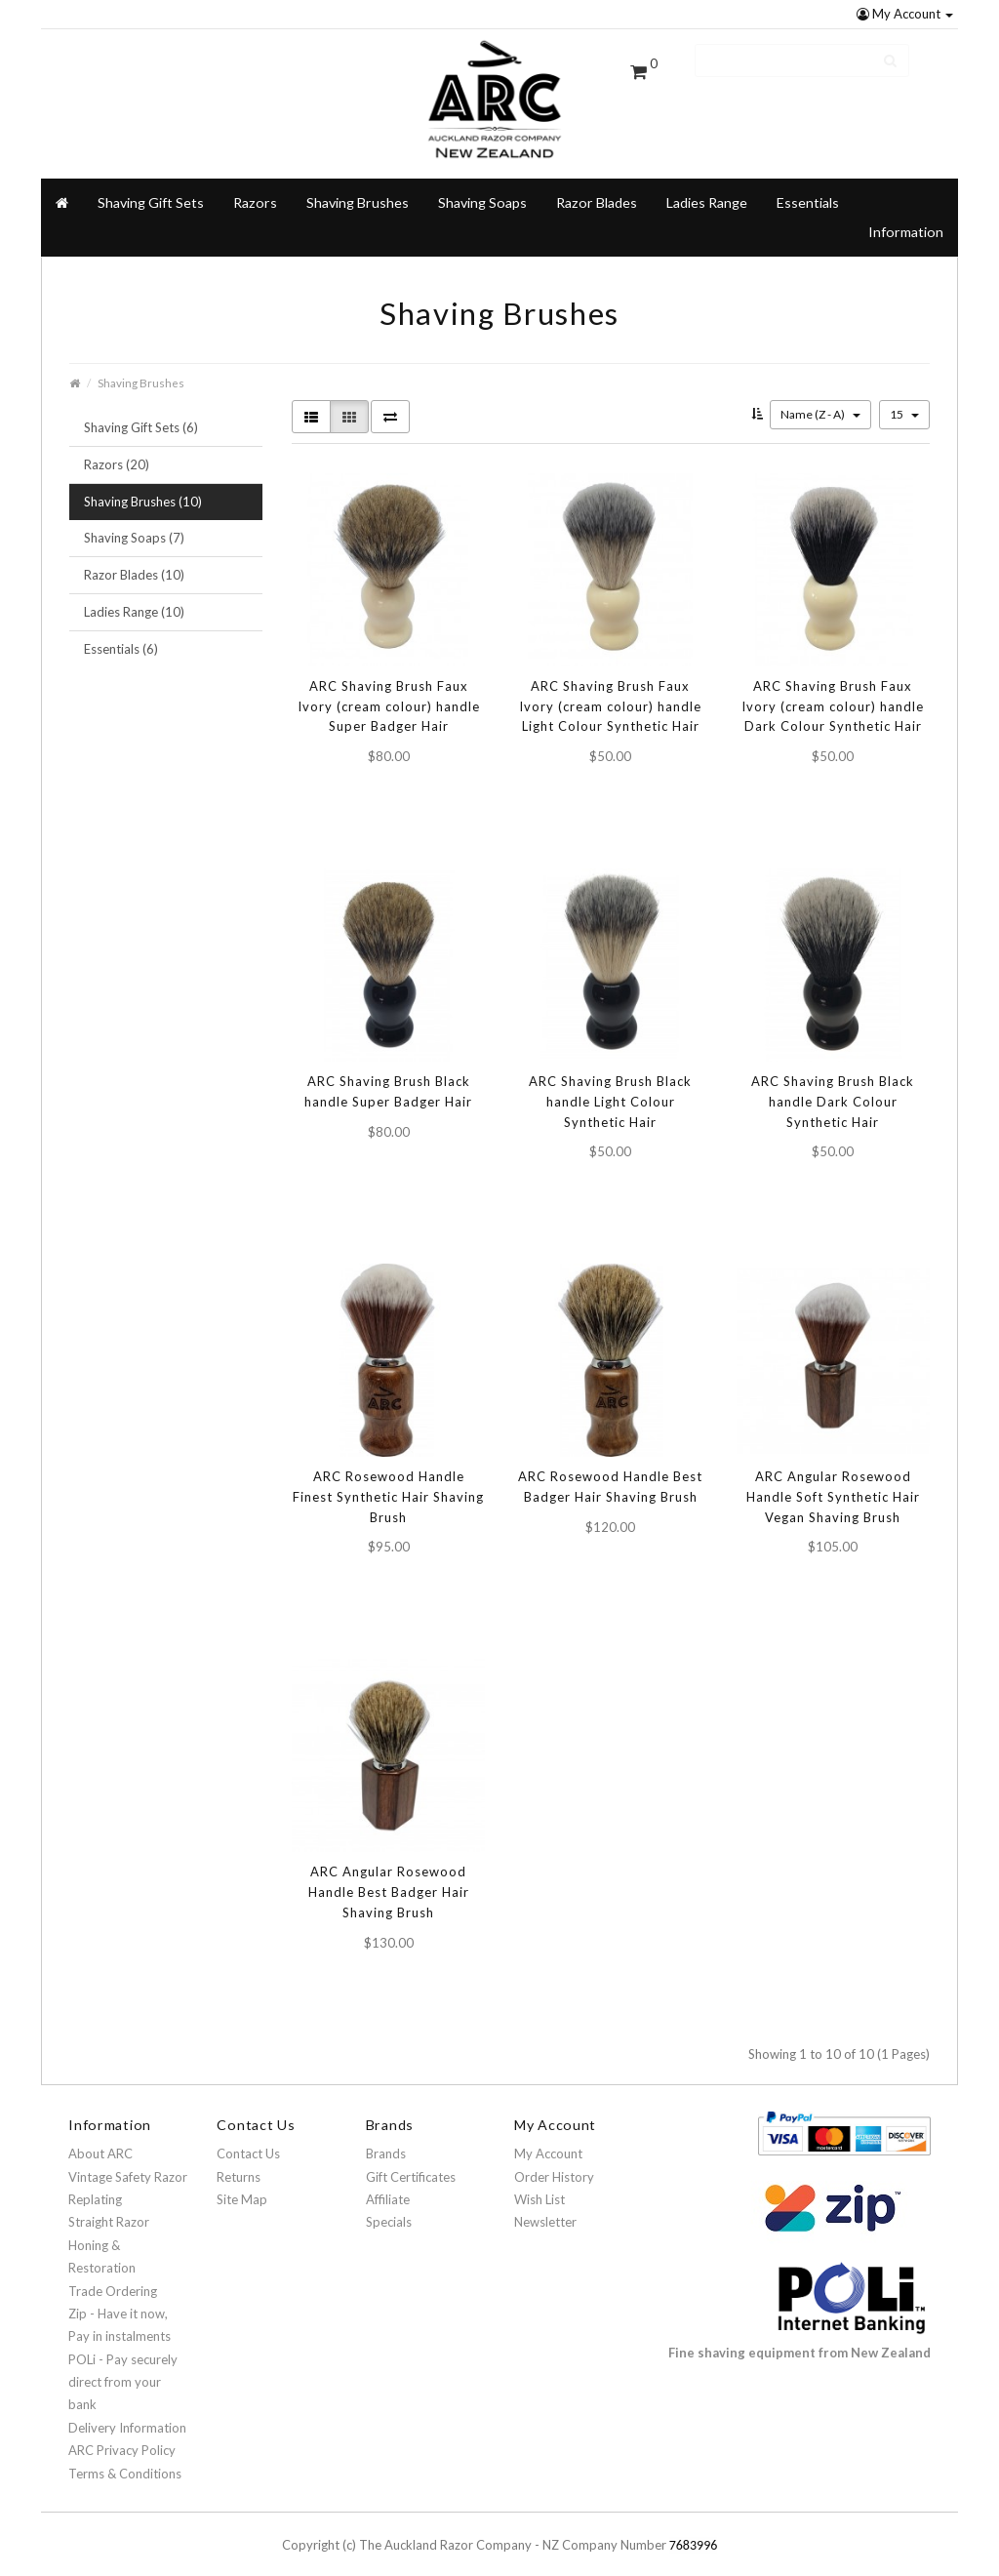  What do you see at coordinates (596, 189) in the screenshot?
I see `Razor Blades` at bounding box center [596, 189].